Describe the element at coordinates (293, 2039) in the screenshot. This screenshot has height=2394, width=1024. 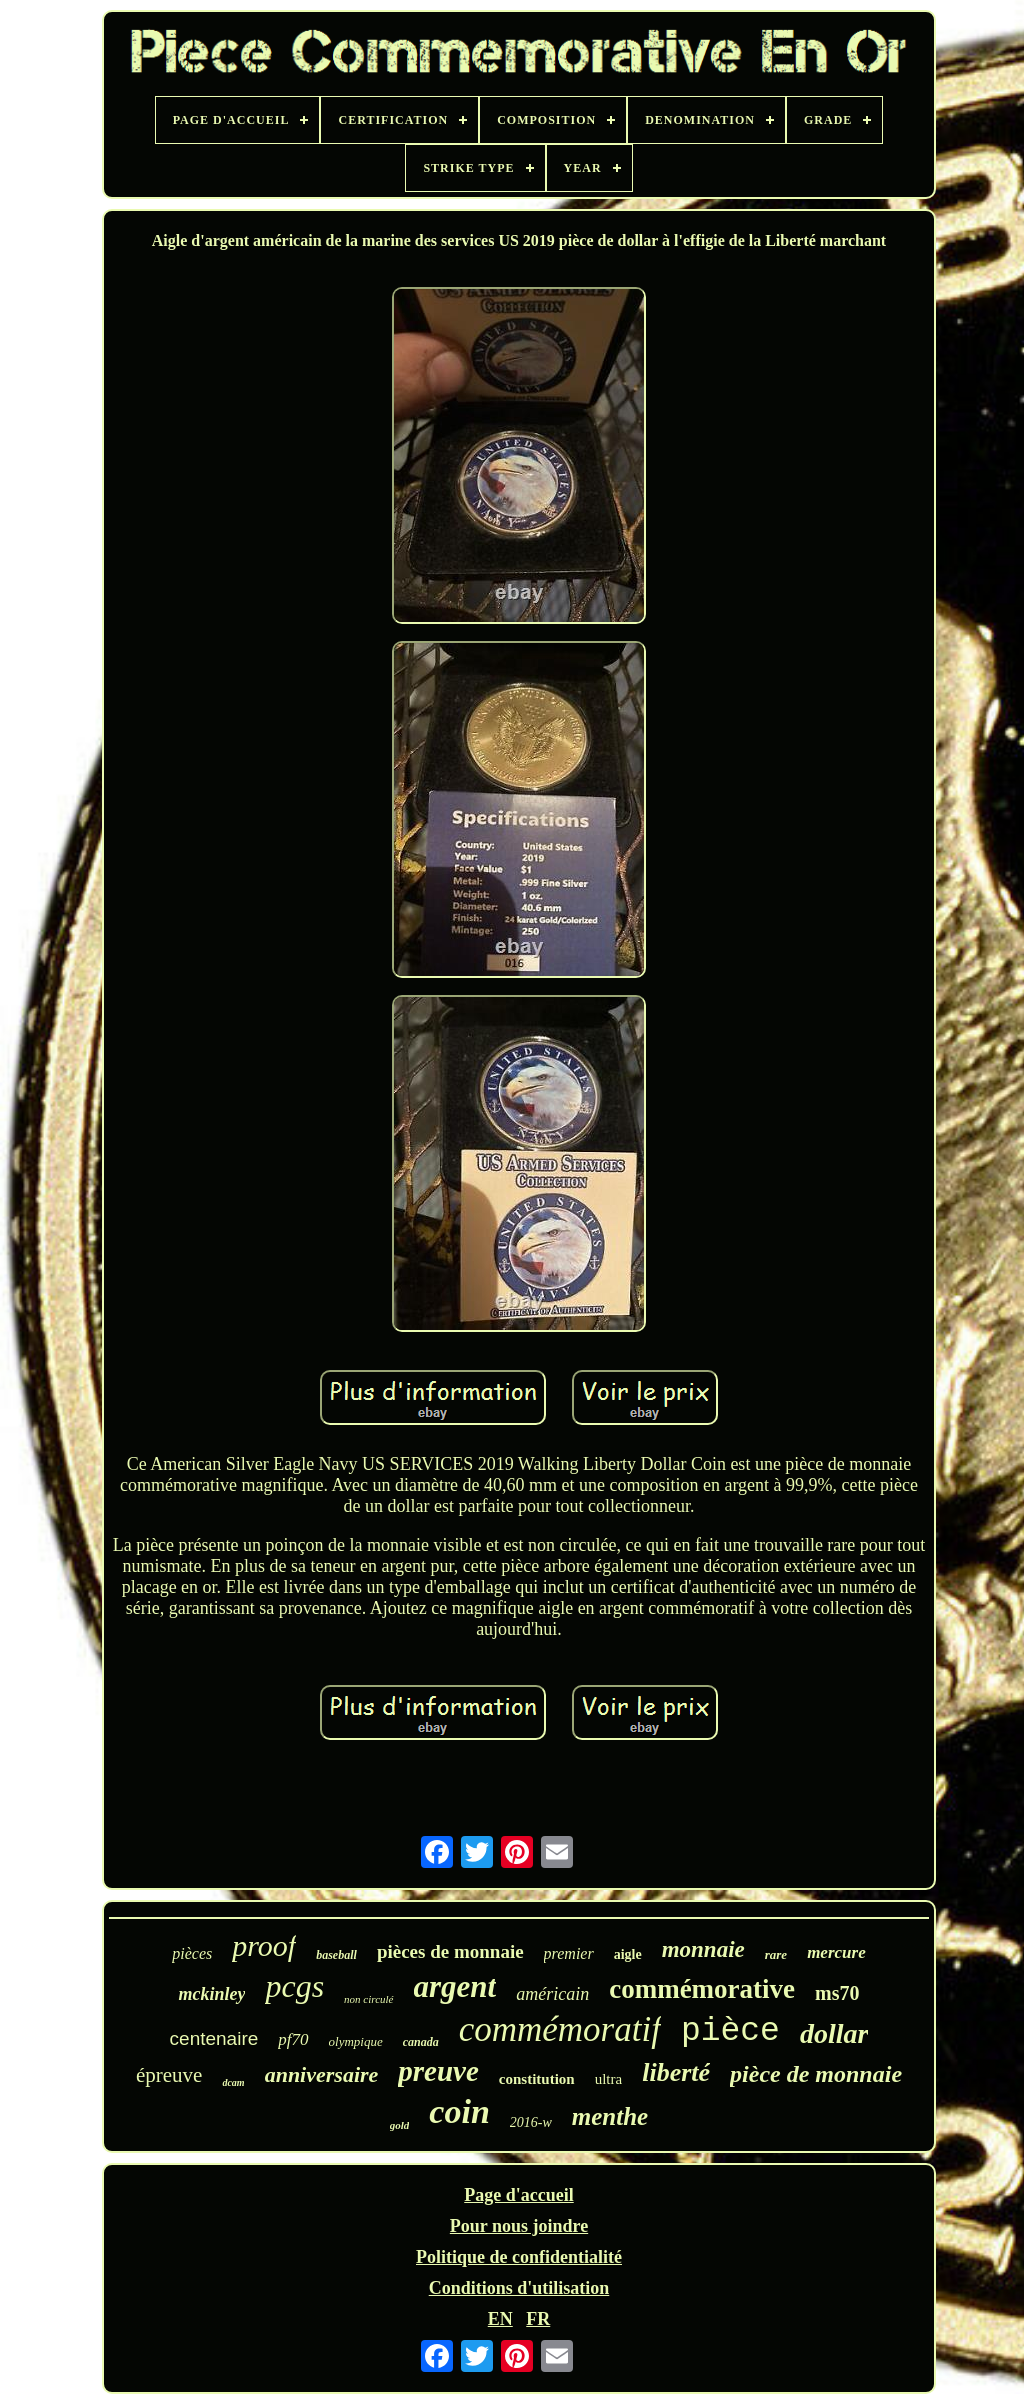
I see `pf70` at that location.